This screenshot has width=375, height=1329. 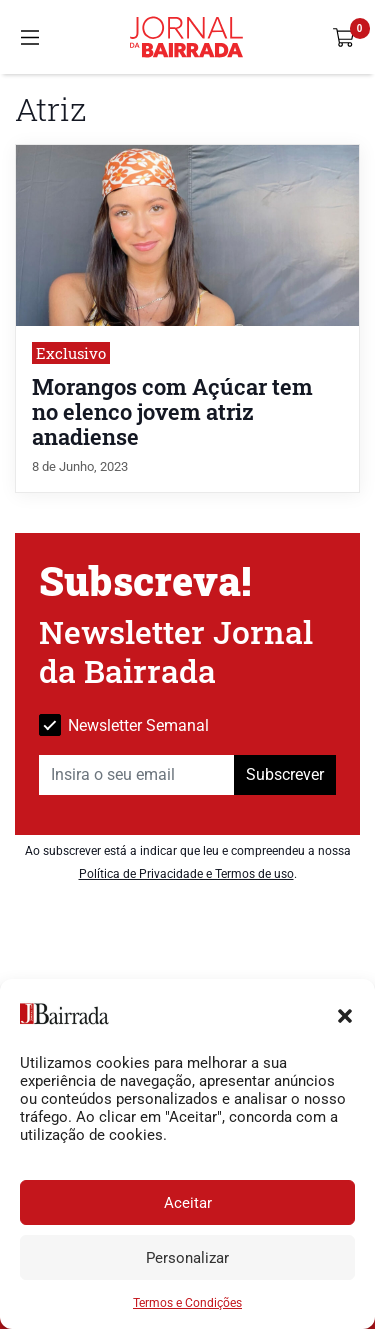 What do you see at coordinates (187, 1303) in the screenshot?
I see `Termos e Condições` at bounding box center [187, 1303].